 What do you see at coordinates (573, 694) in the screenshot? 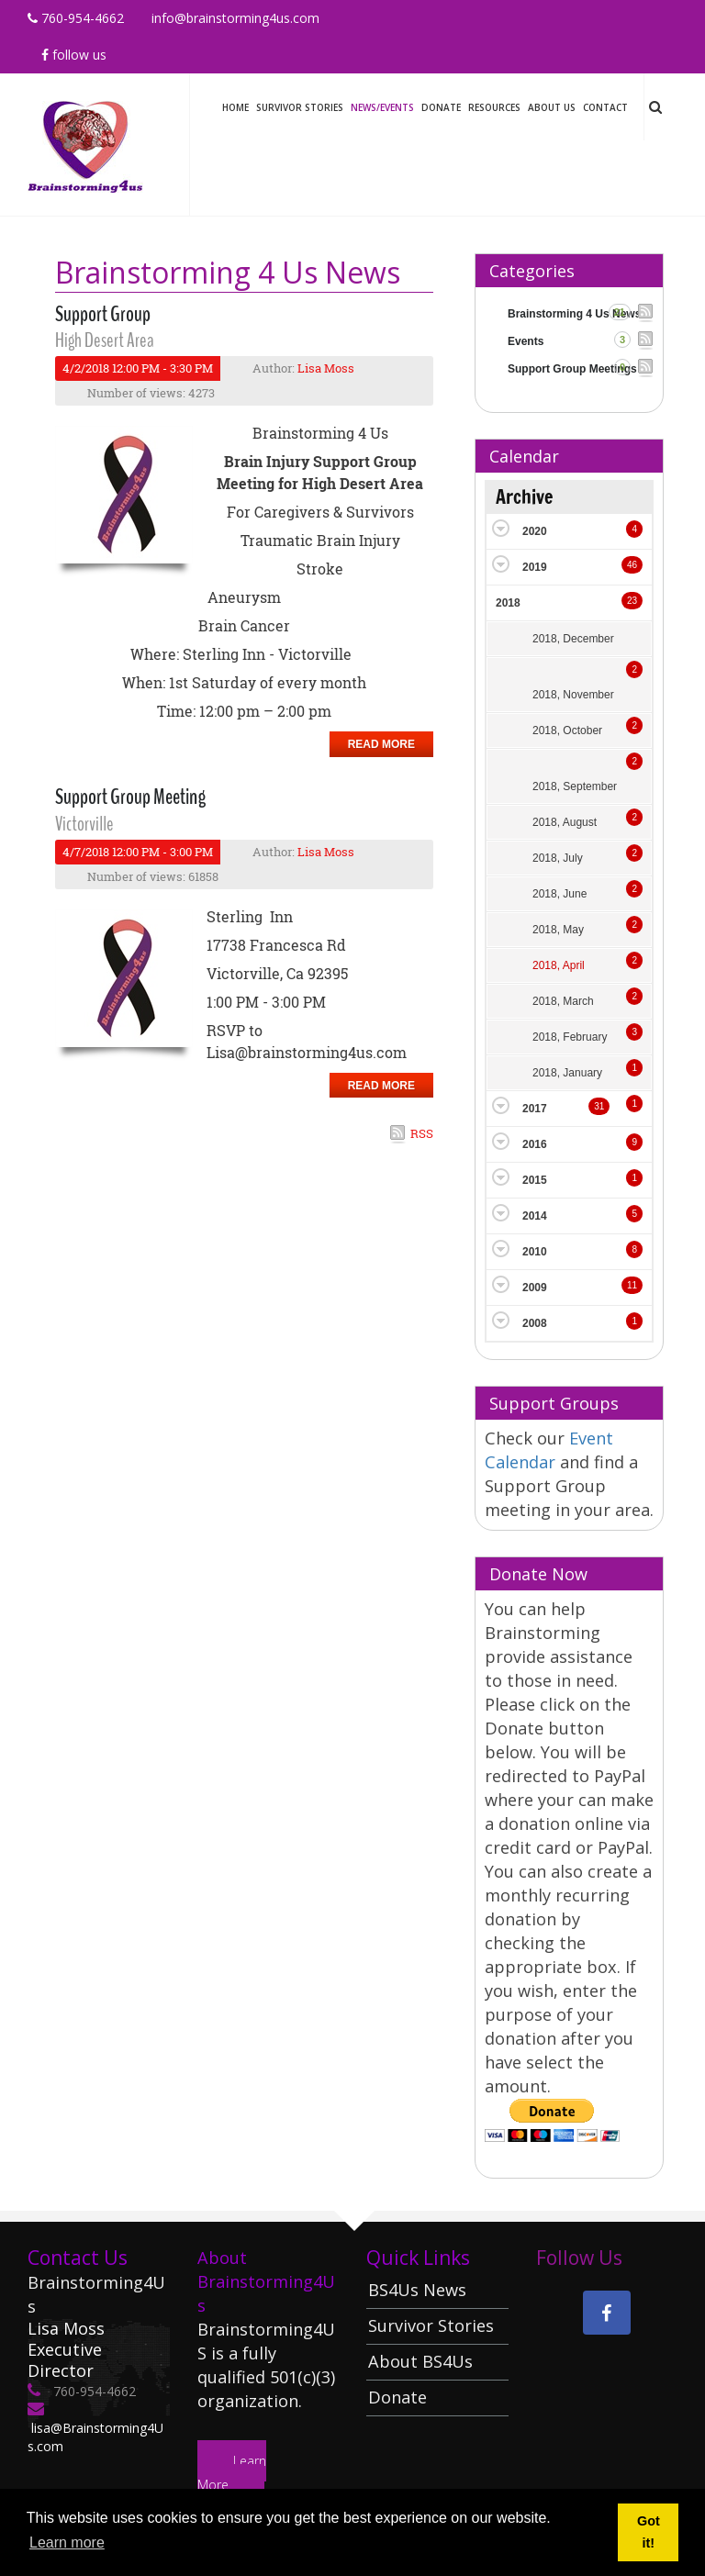
I see `2018, November` at bounding box center [573, 694].